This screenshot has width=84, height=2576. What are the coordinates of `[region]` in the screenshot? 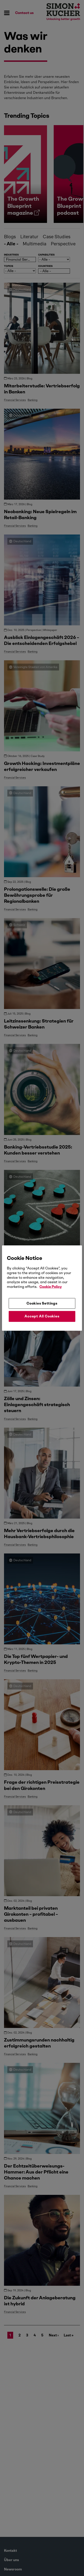 It's located at (42, 1288).